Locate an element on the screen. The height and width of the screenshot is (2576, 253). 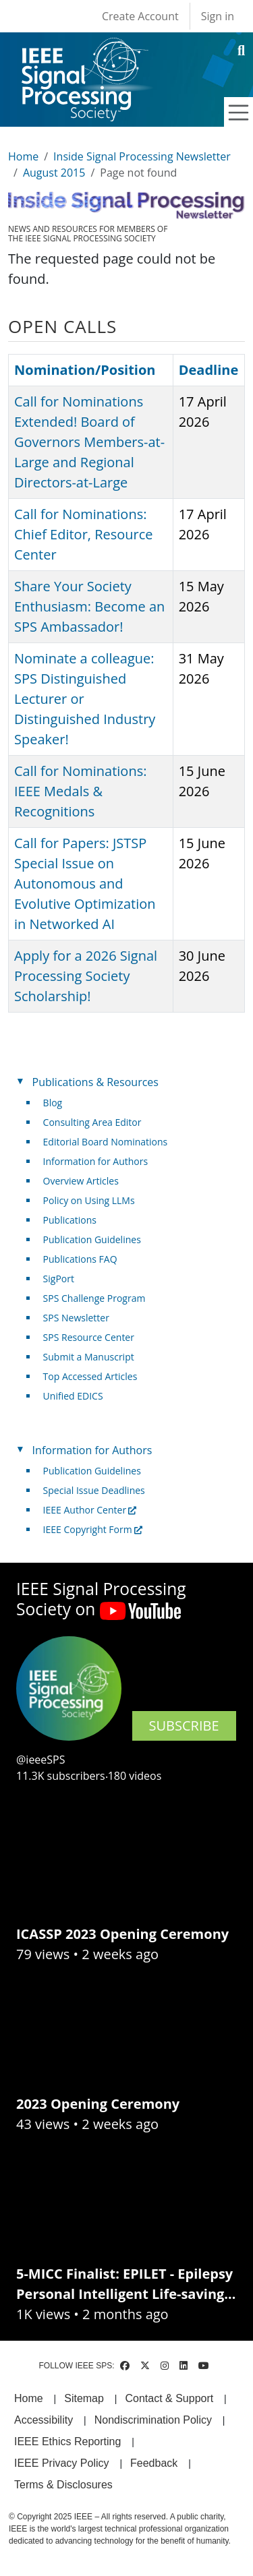
August 2015 is located at coordinates (54, 172).